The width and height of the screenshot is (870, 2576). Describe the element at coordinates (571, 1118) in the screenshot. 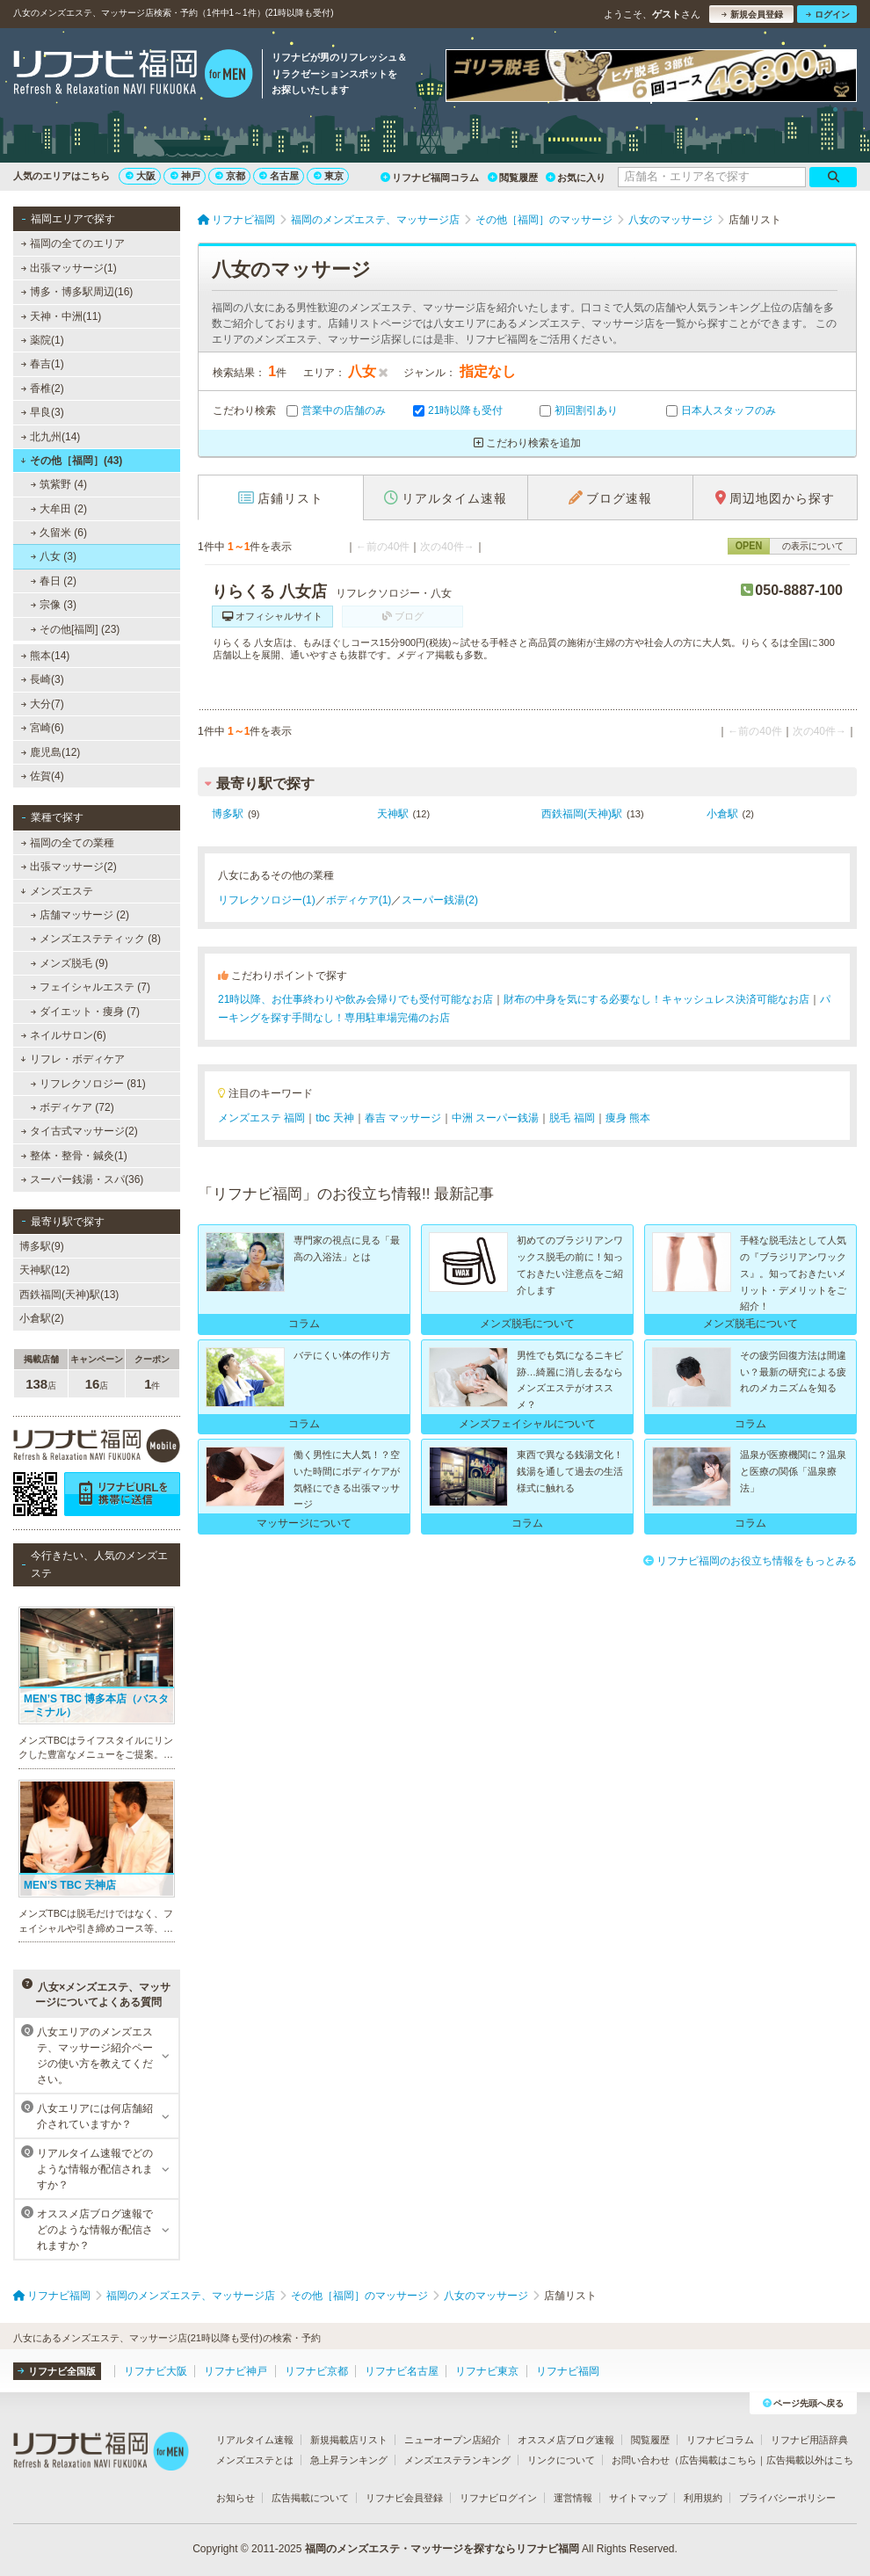

I see `脱毛 福岡` at that location.